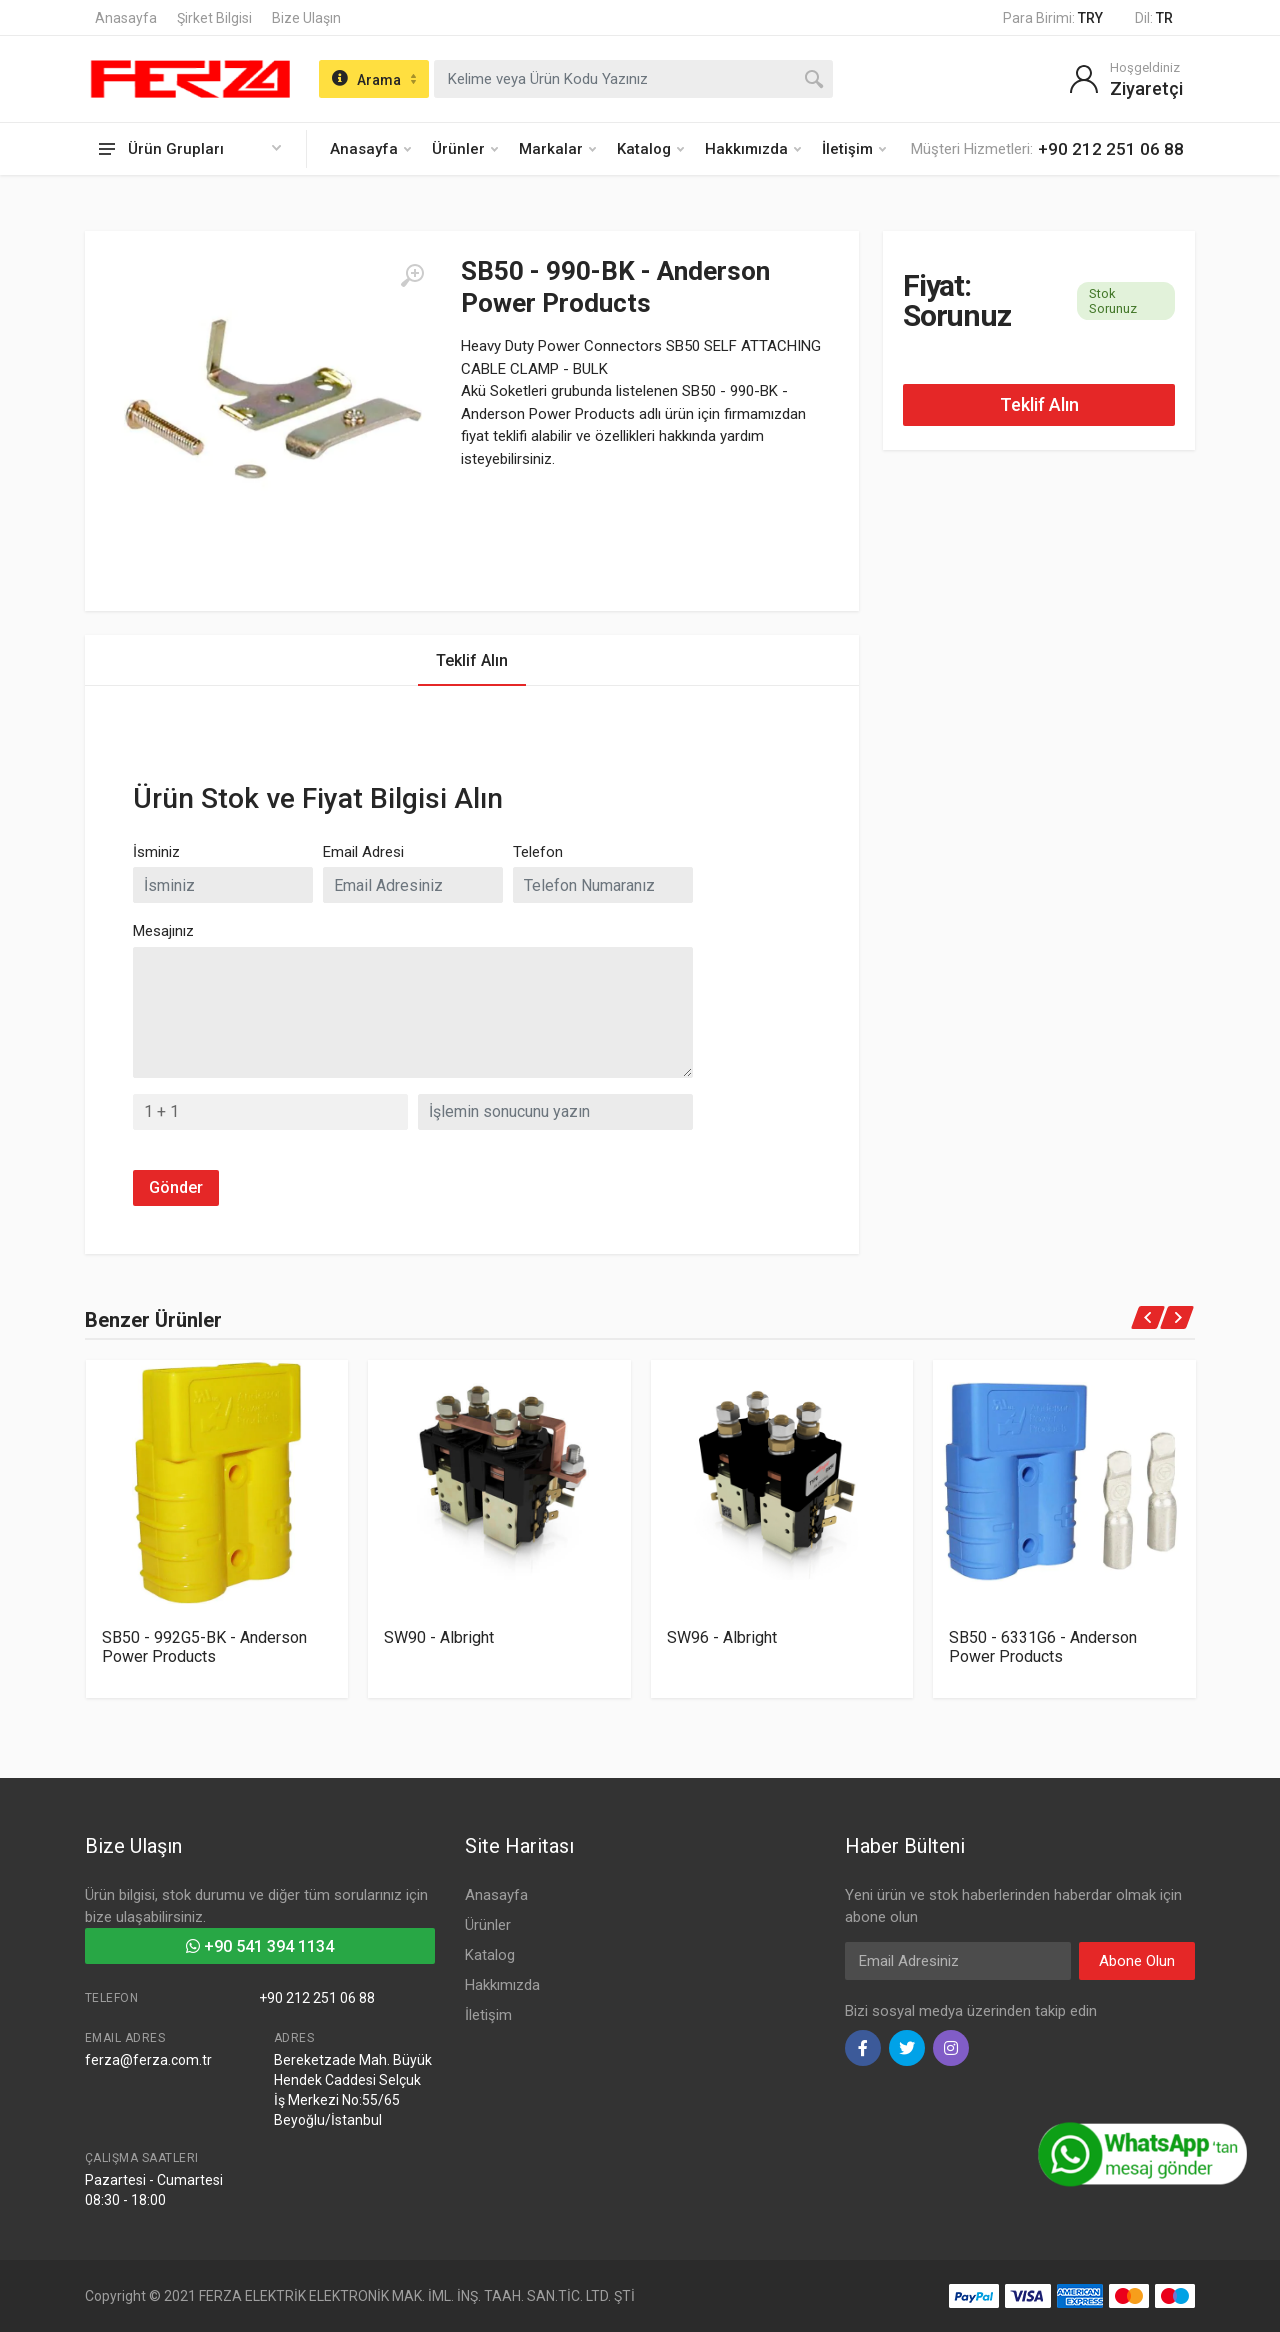 This screenshot has width=1280, height=2332. What do you see at coordinates (363, 852) in the screenshot?
I see `Email Adresi` at bounding box center [363, 852].